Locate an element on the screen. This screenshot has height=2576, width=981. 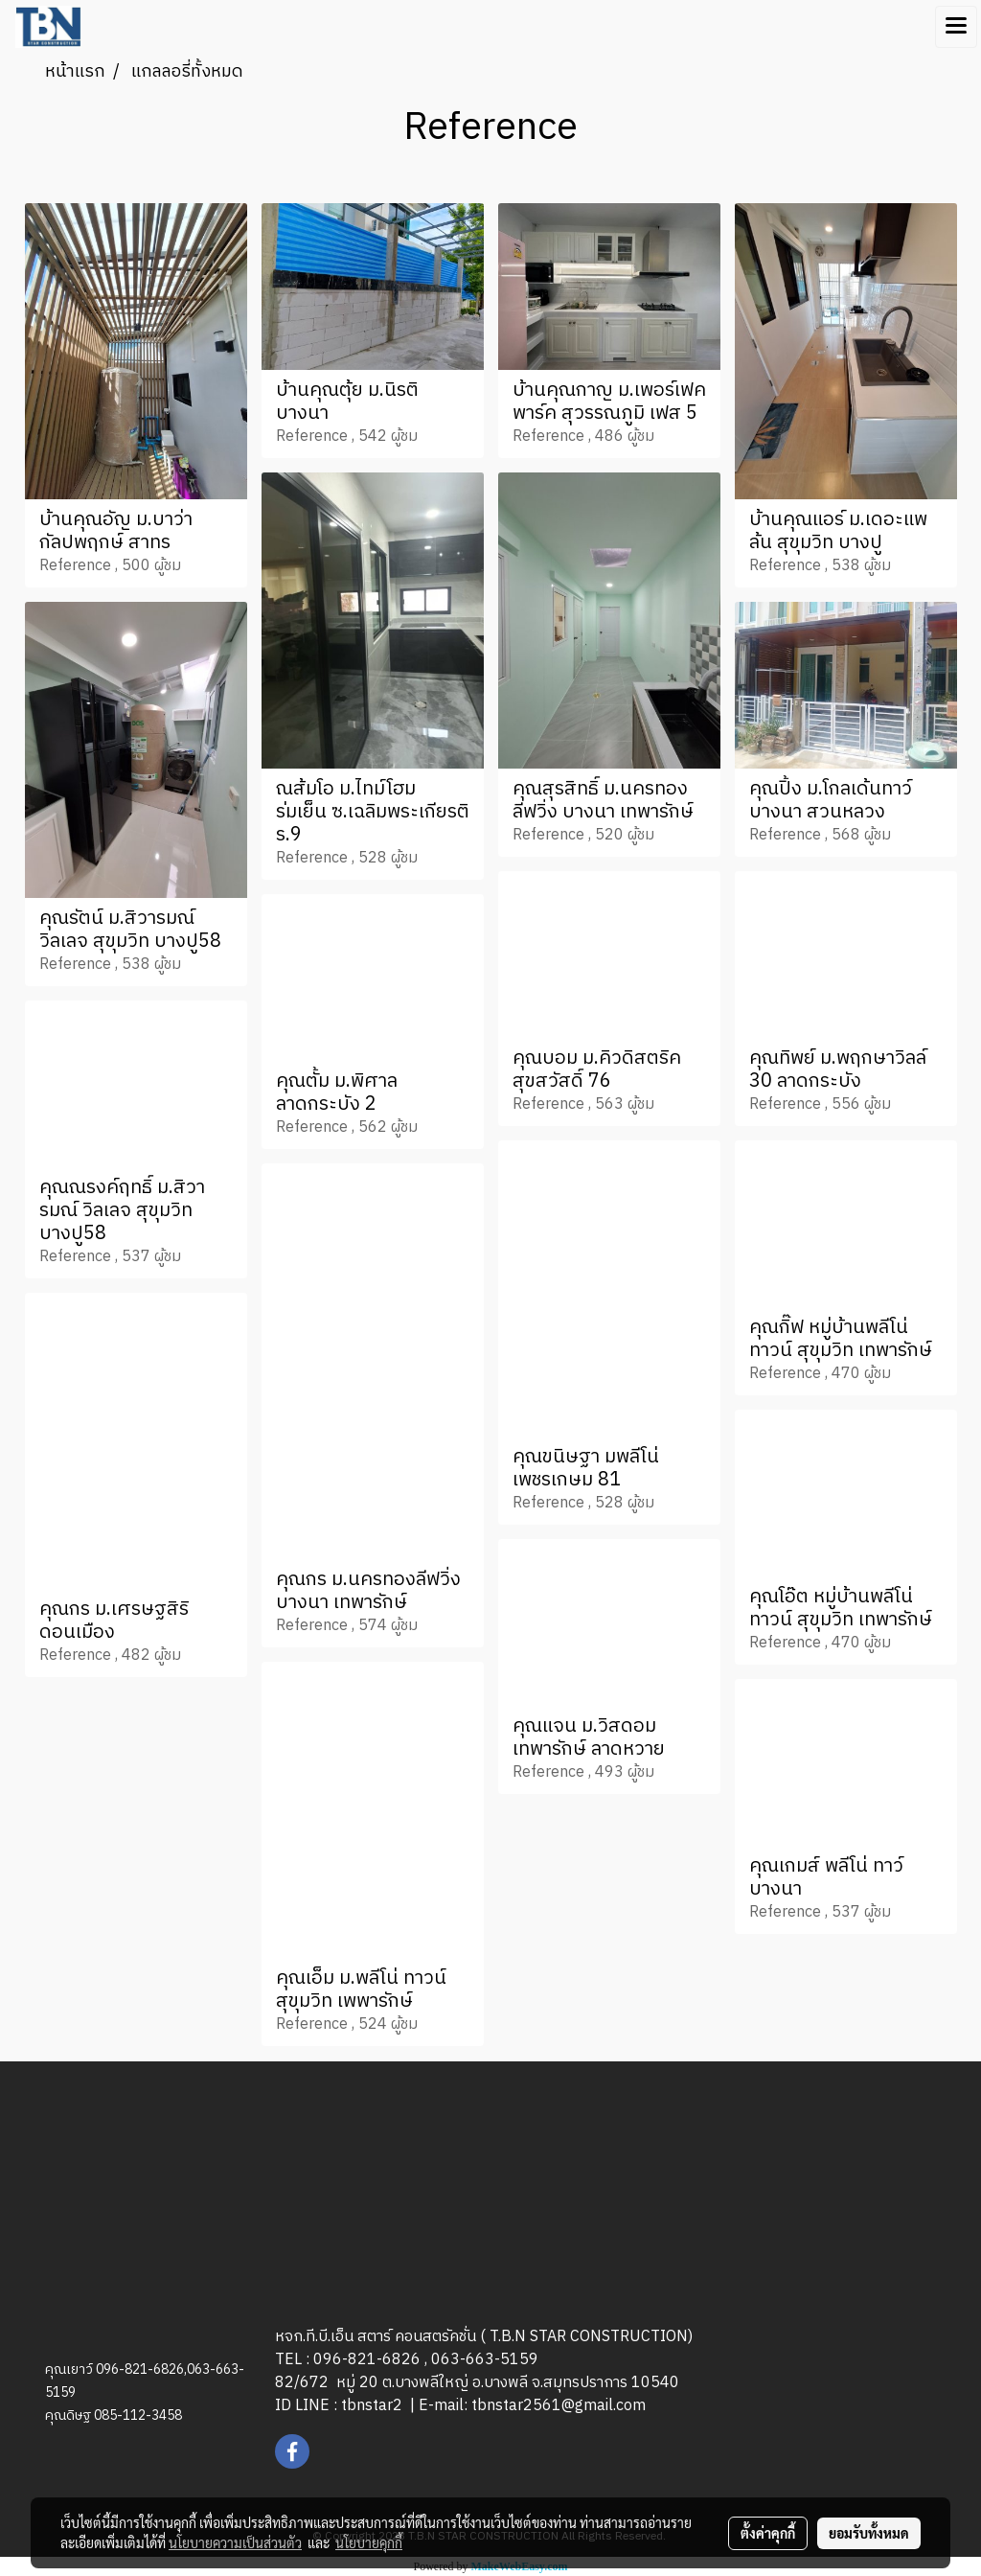
นโยบายความเป็นส่วนตัว is located at coordinates (235, 2542).